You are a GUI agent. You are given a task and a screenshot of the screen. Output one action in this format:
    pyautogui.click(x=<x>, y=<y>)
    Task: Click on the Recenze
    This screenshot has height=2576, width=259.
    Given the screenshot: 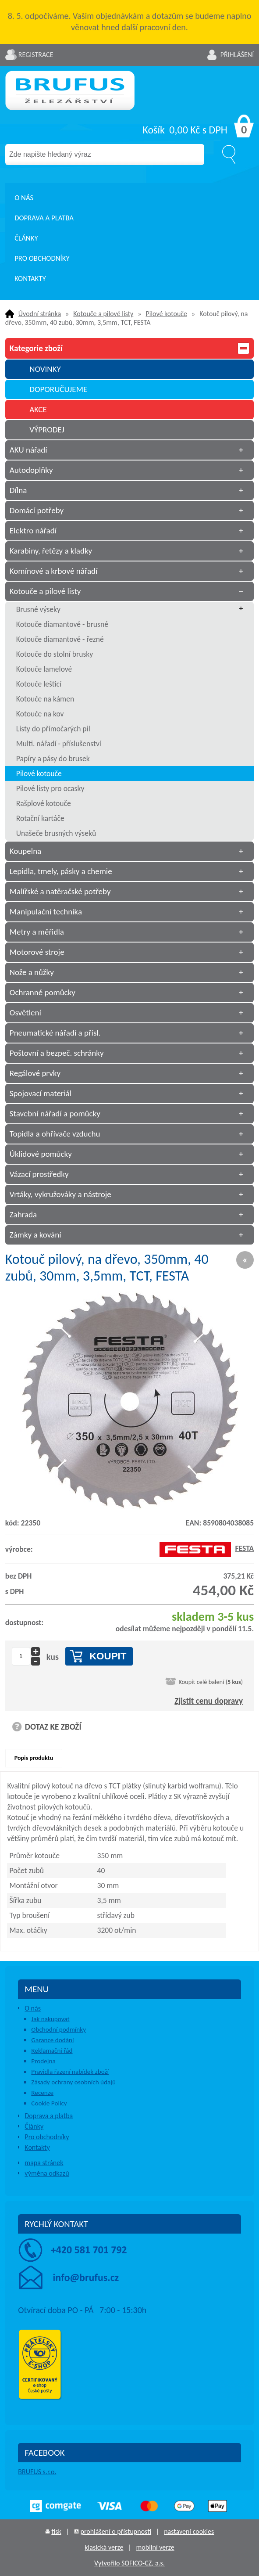 What is the action you would take?
    pyautogui.click(x=42, y=2093)
    